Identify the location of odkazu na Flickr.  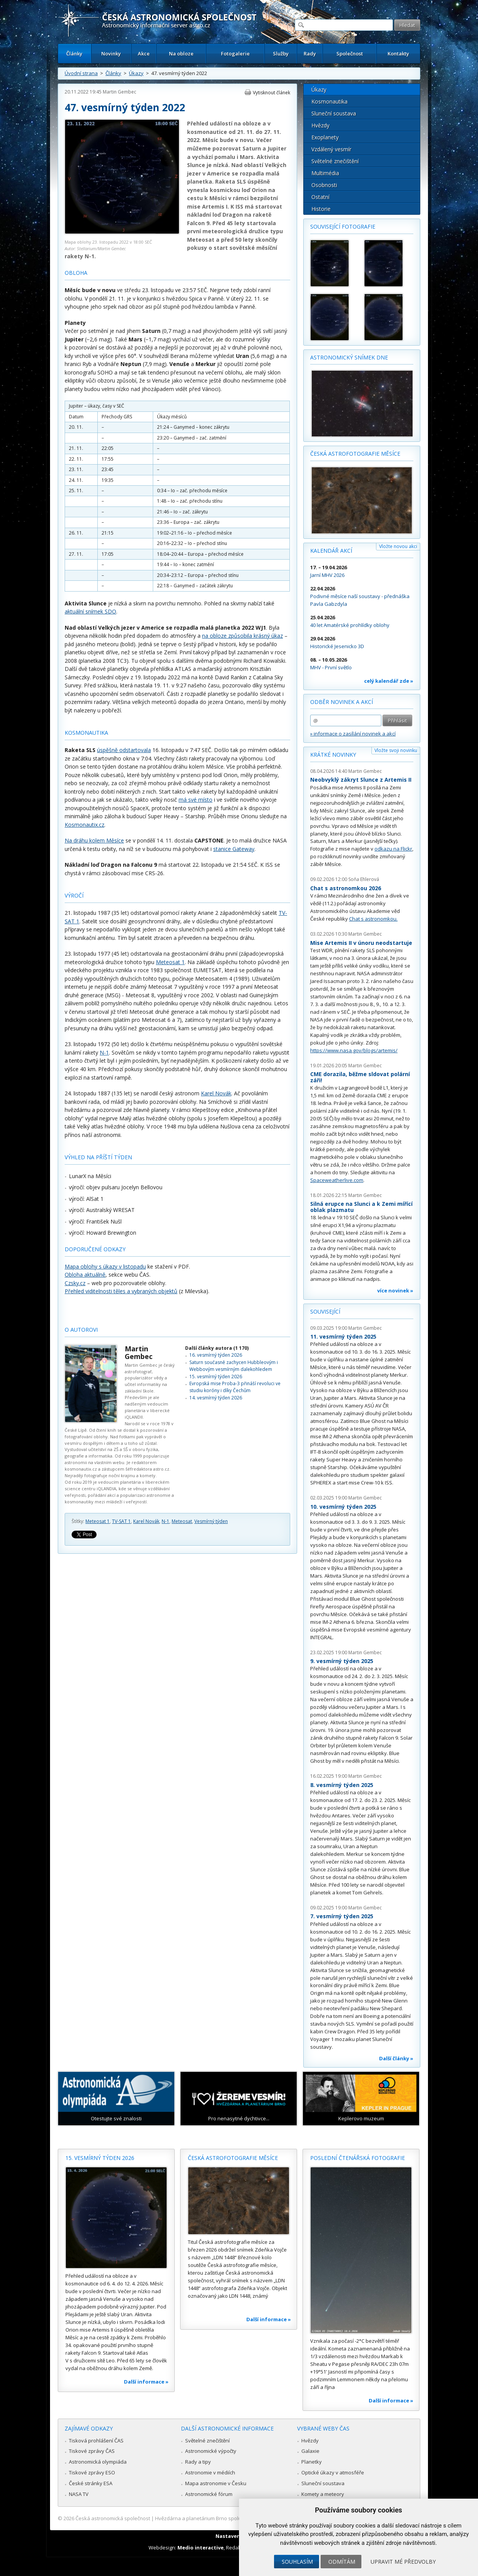
(393, 848).